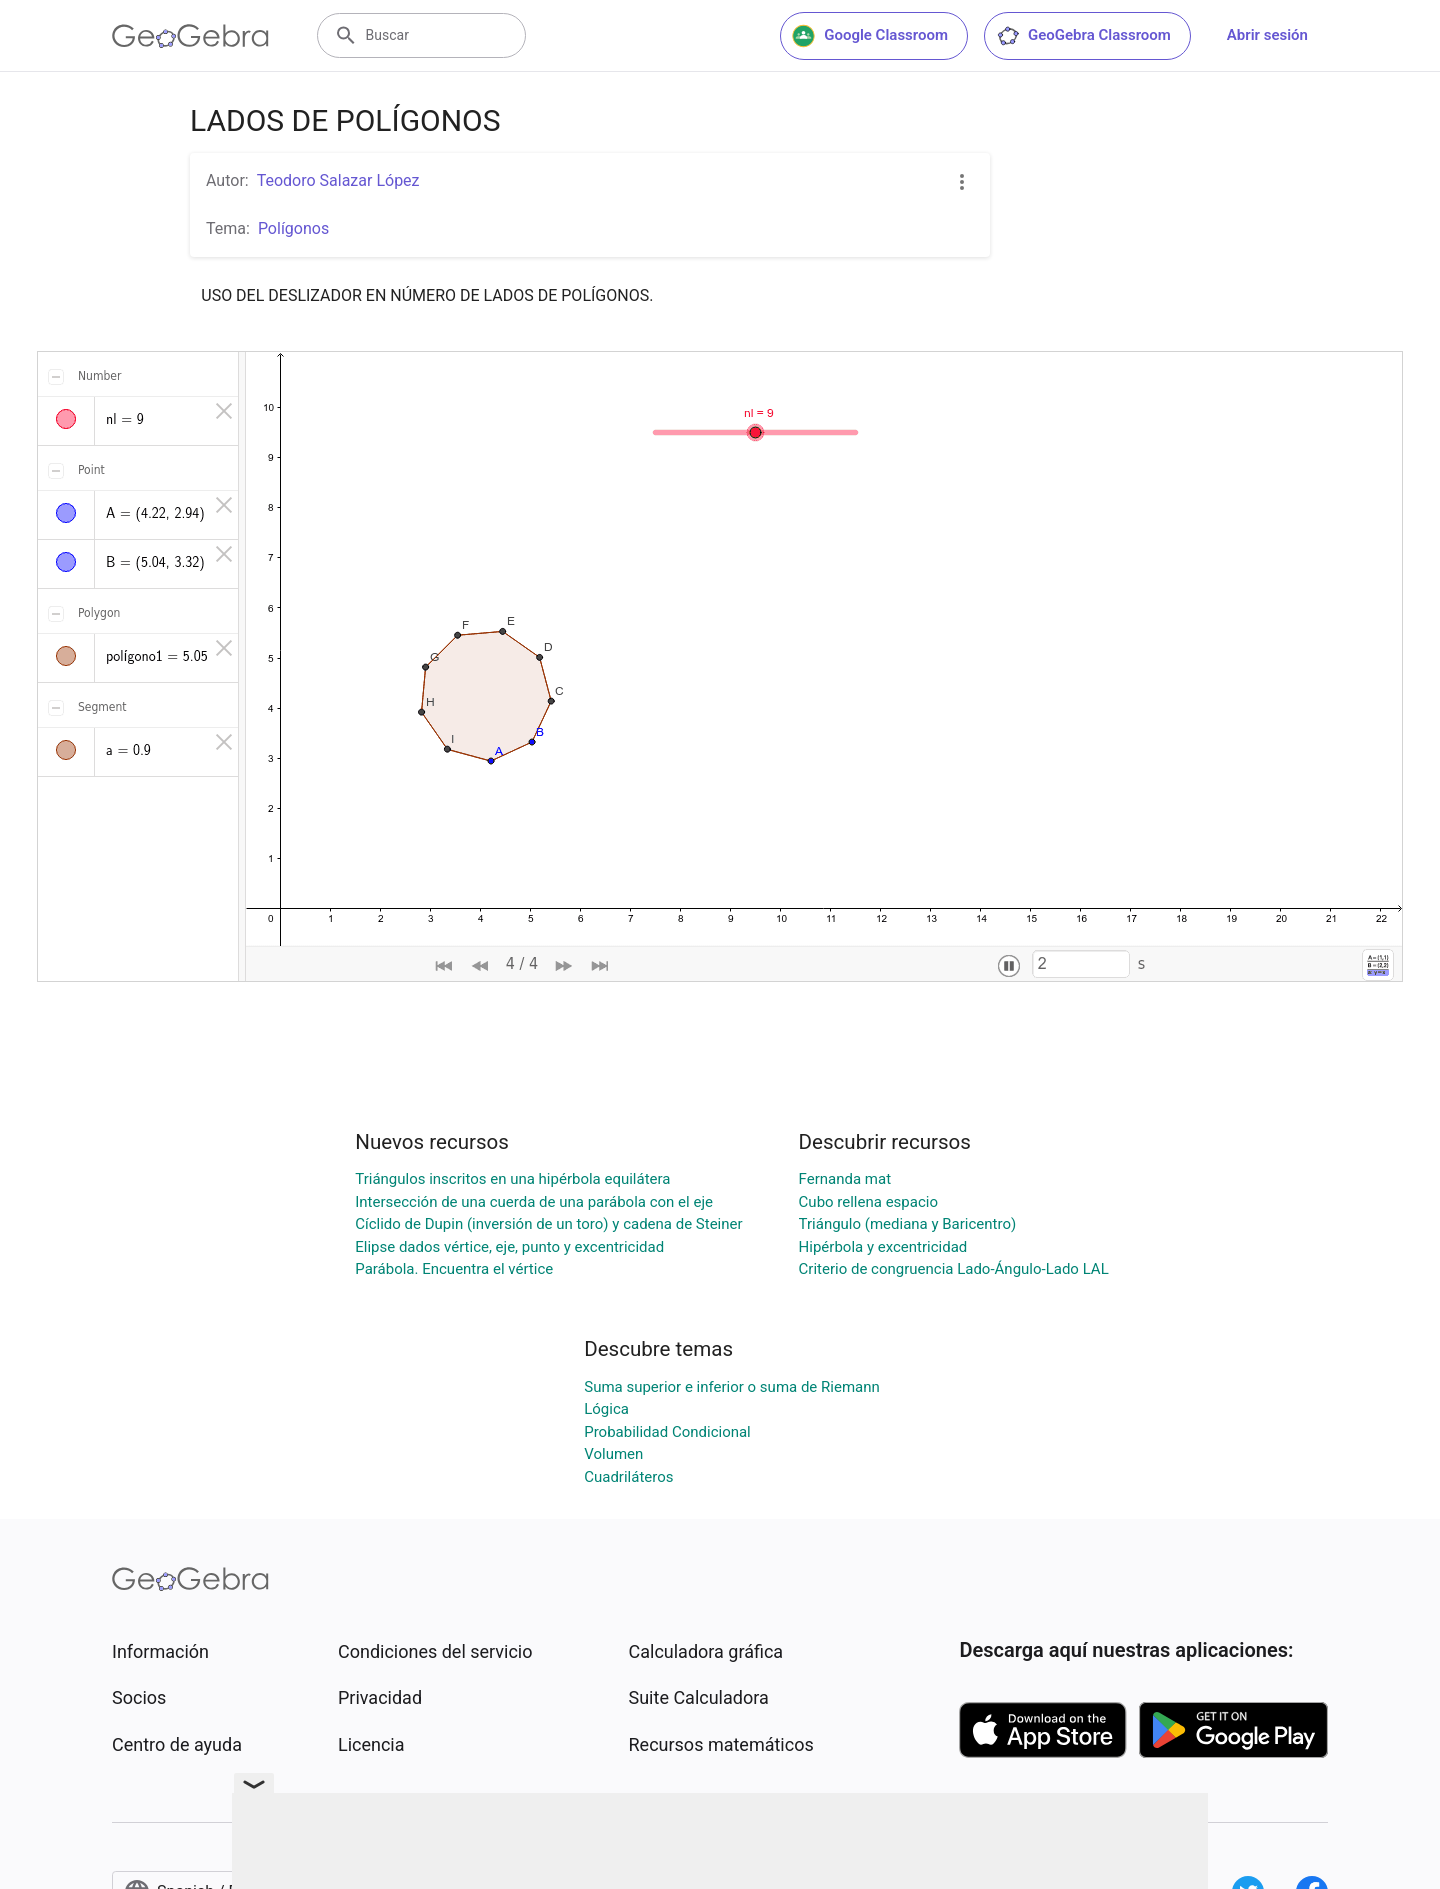 This screenshot has height=1889, width=1440. Describe the element at coordinates (1267, 35) in the screenshot. I see `Abrir sesión` at that location.